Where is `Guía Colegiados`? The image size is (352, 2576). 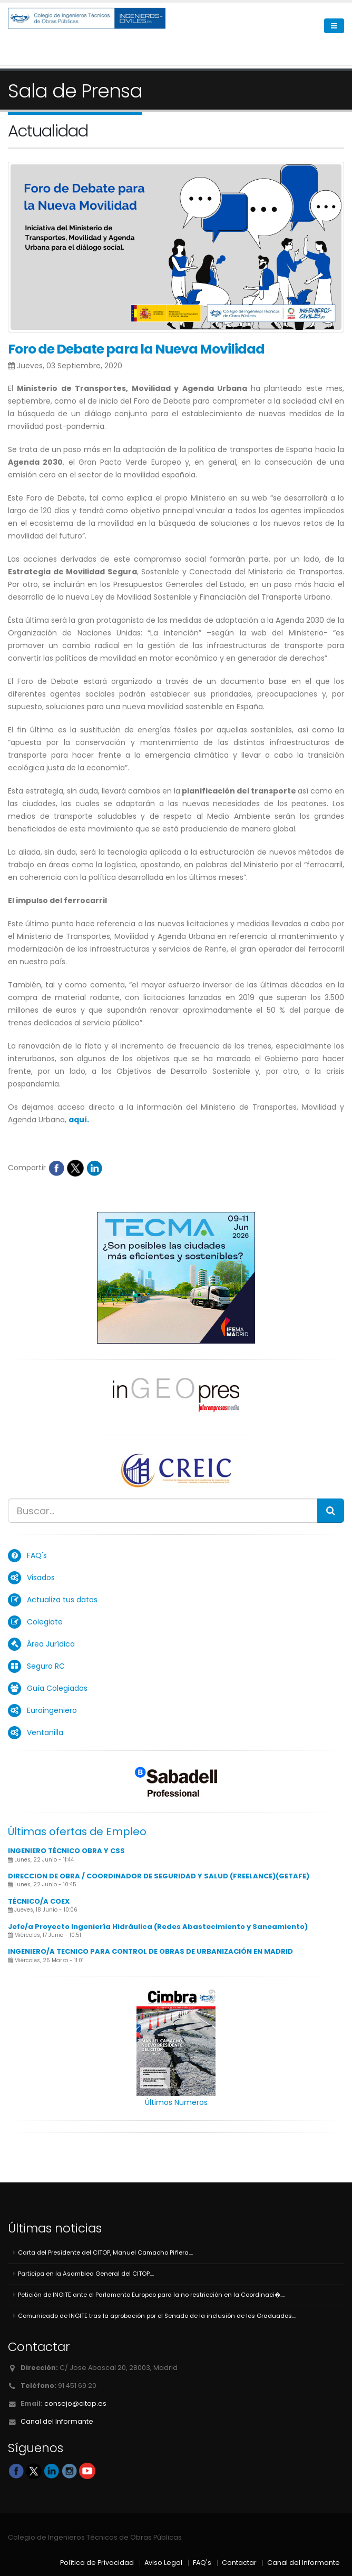
Guía Colegiados is located at coordinates (57, 1688).